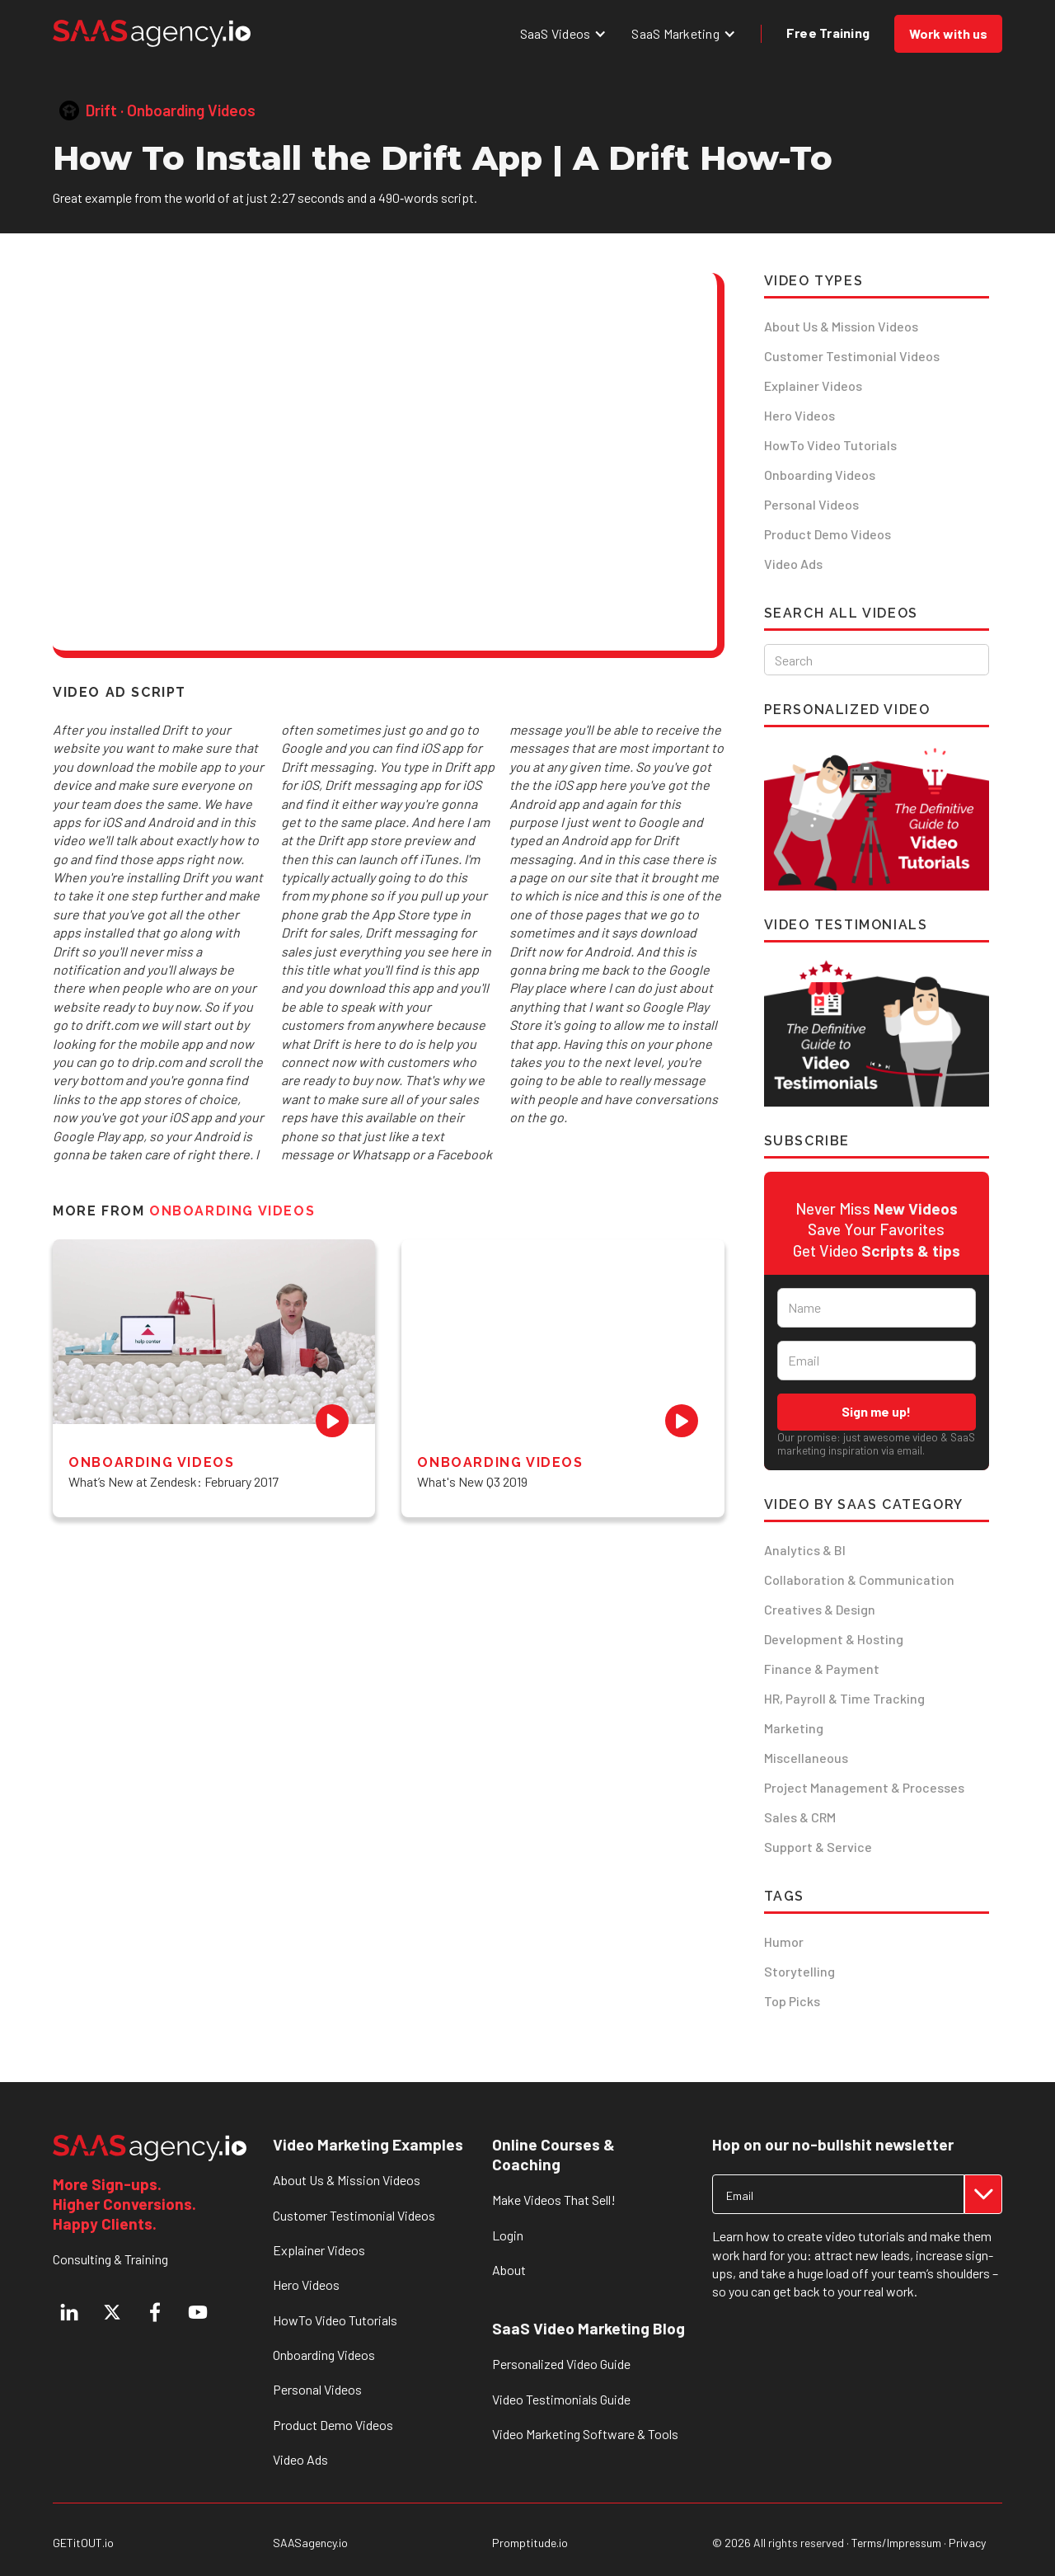 The height and width of the screenshot is (2576, 1055). I want to click on About Us & Mission Videos, so click(841, 326).